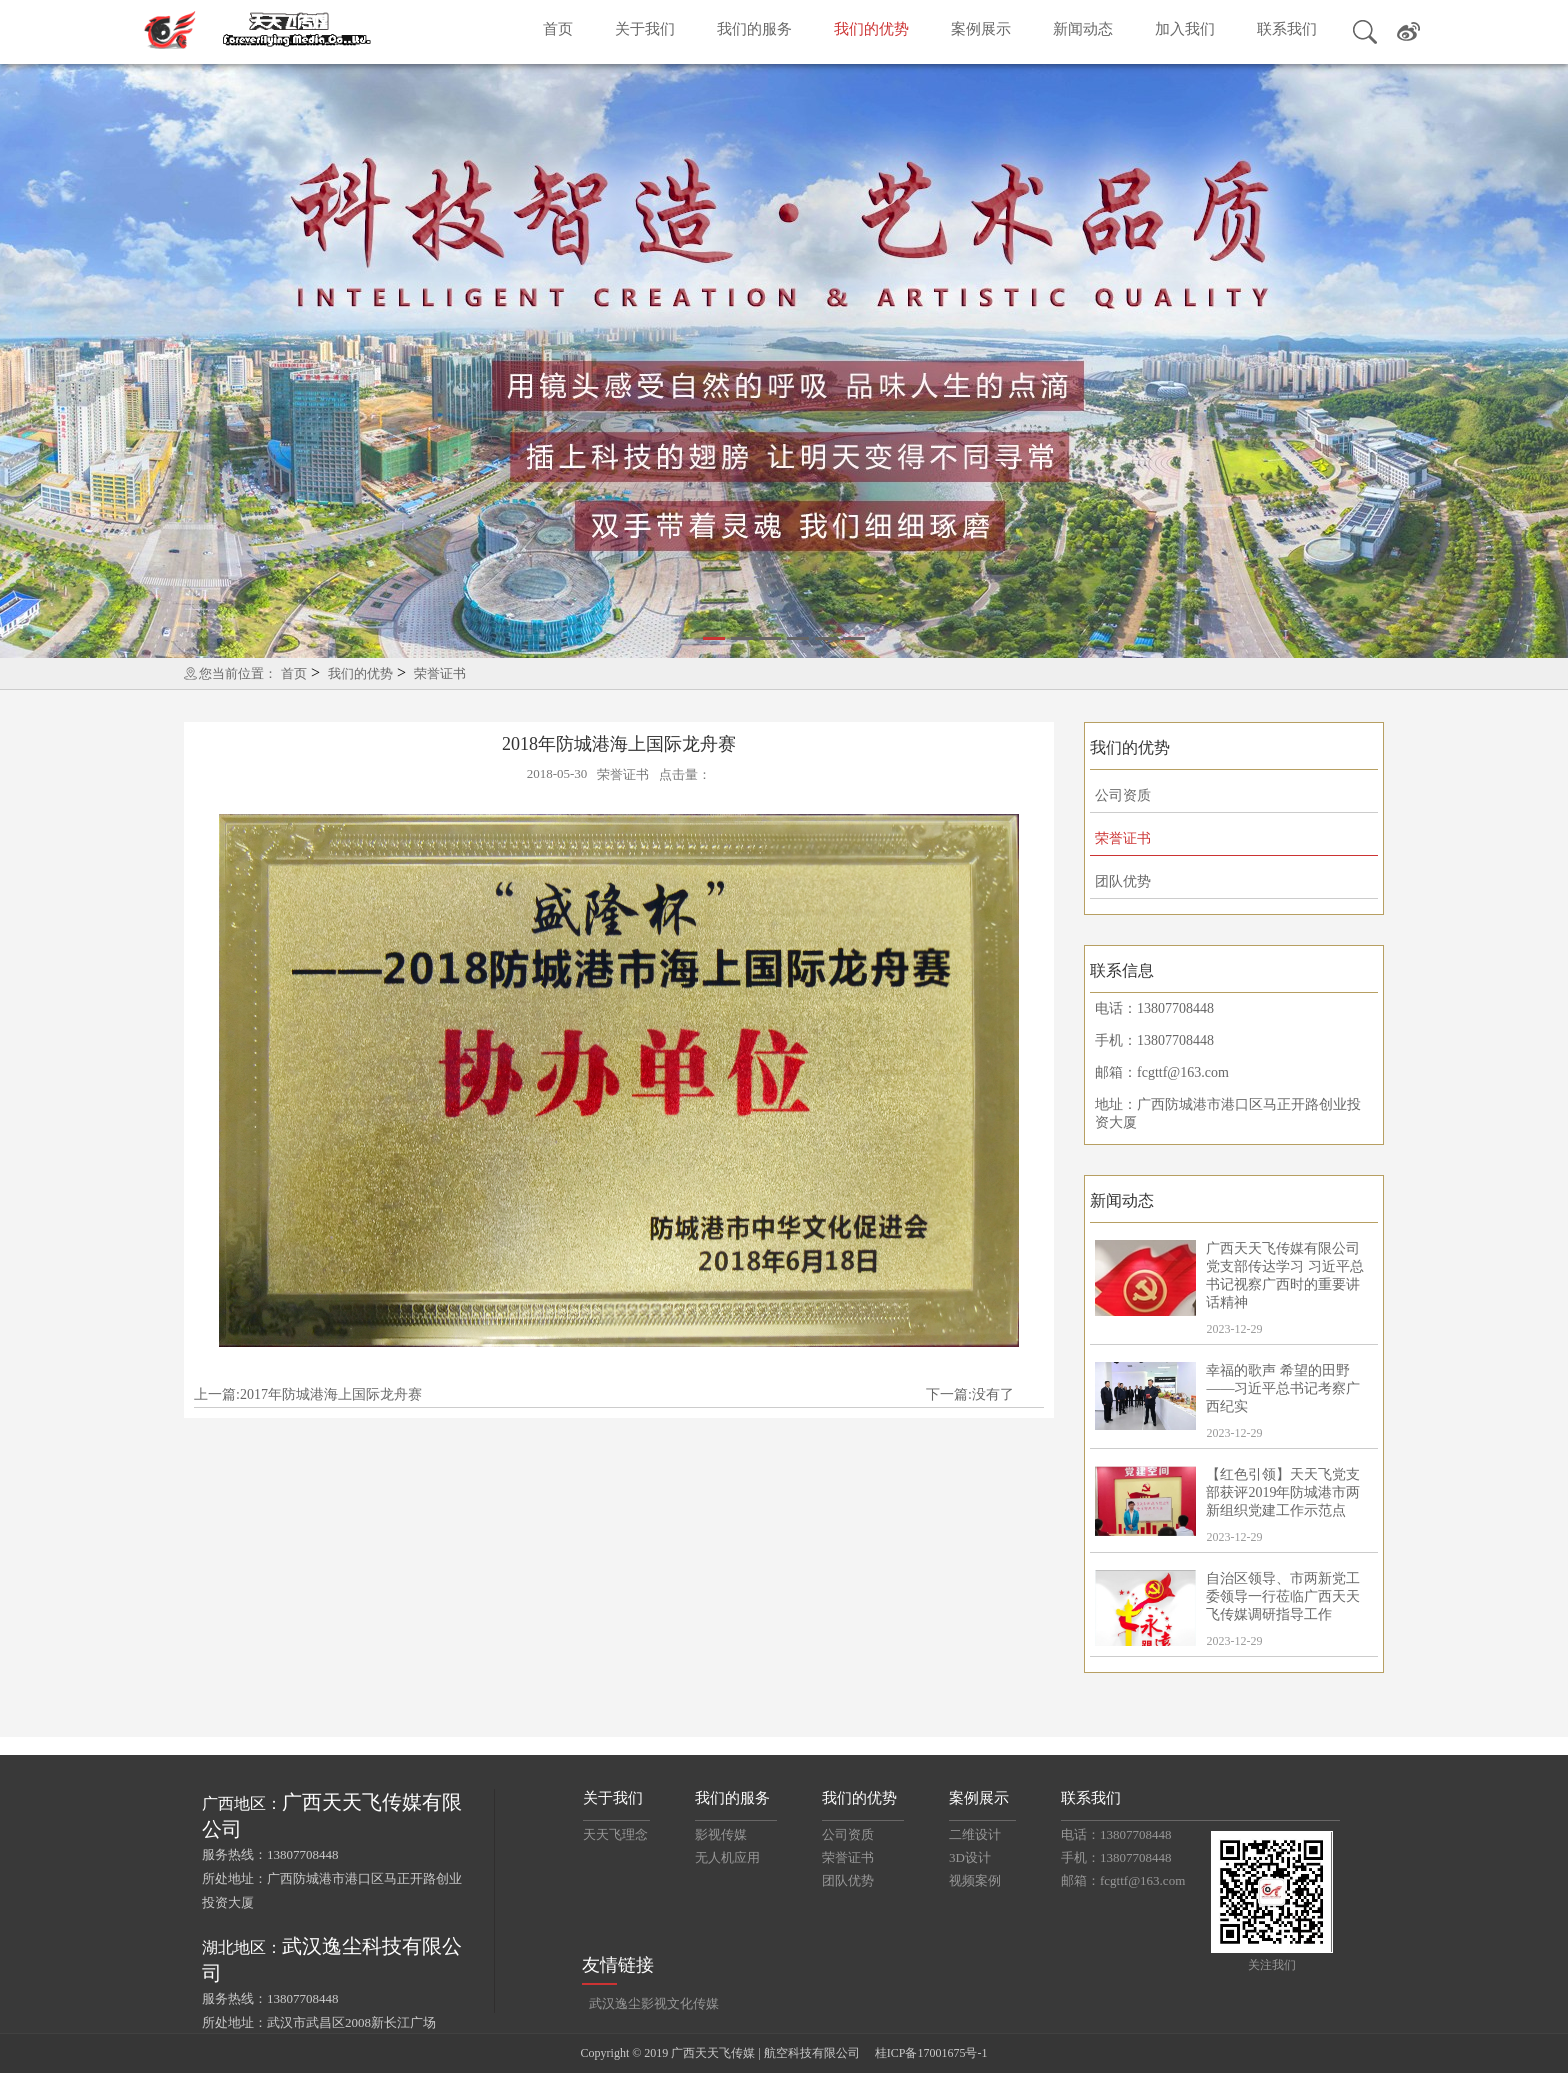 This screenshot has width=1568, height=2073. Describe the element at coordinates (727, 1857) in the screenshot. I see `无人机应用` at that location.